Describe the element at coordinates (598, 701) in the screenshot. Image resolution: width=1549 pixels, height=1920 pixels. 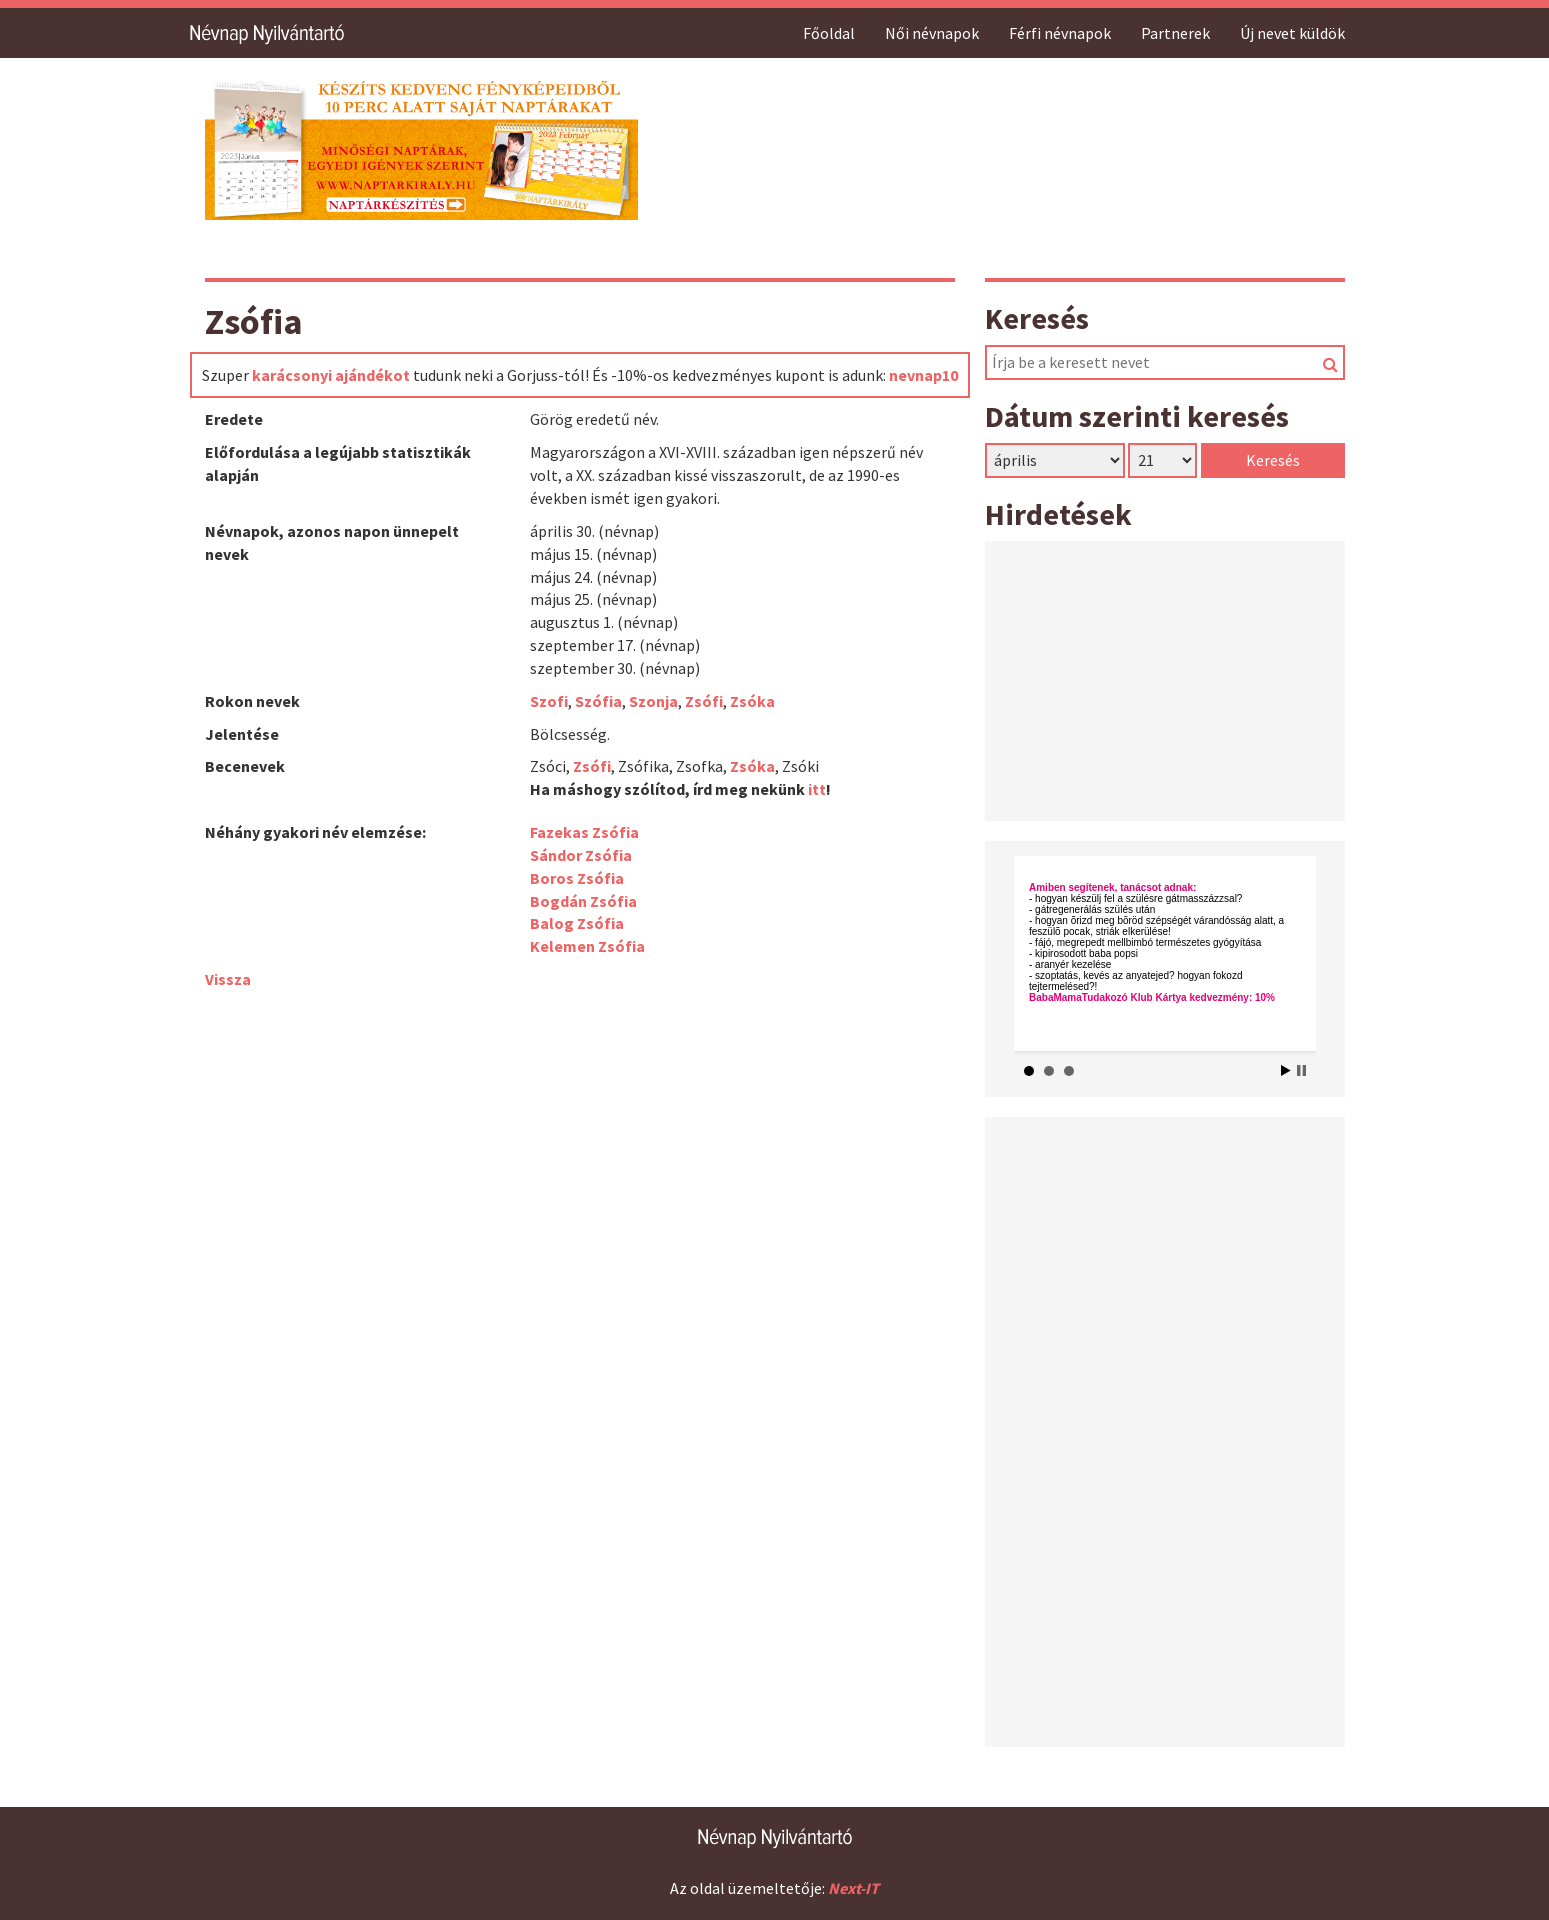
I see `Szófia` at that location.